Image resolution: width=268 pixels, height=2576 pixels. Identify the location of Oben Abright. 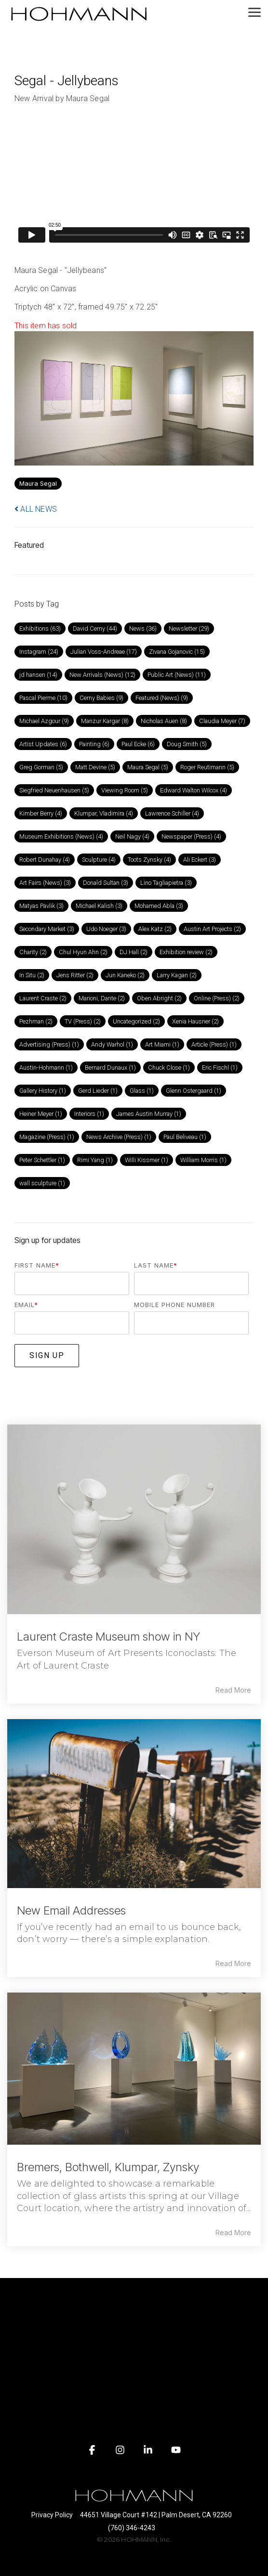
(159, 998).